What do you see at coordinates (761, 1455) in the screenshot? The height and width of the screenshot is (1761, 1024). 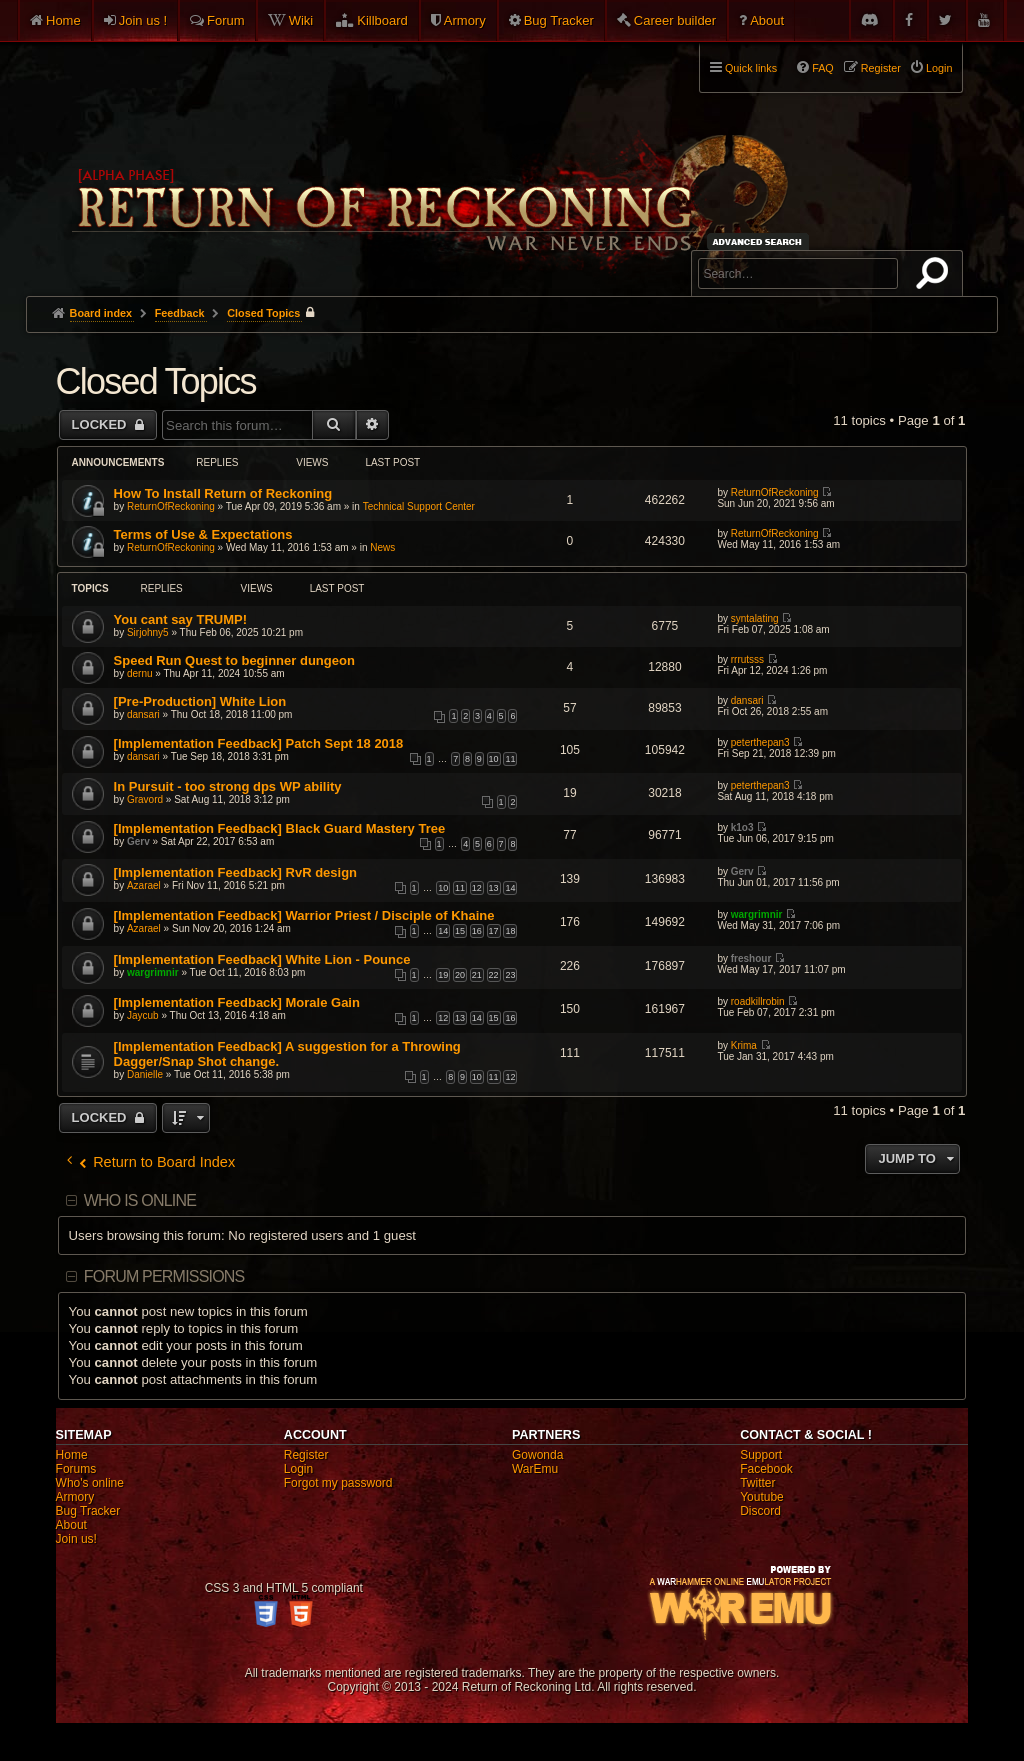 I see `Support` at bounding box center [761, 1455].